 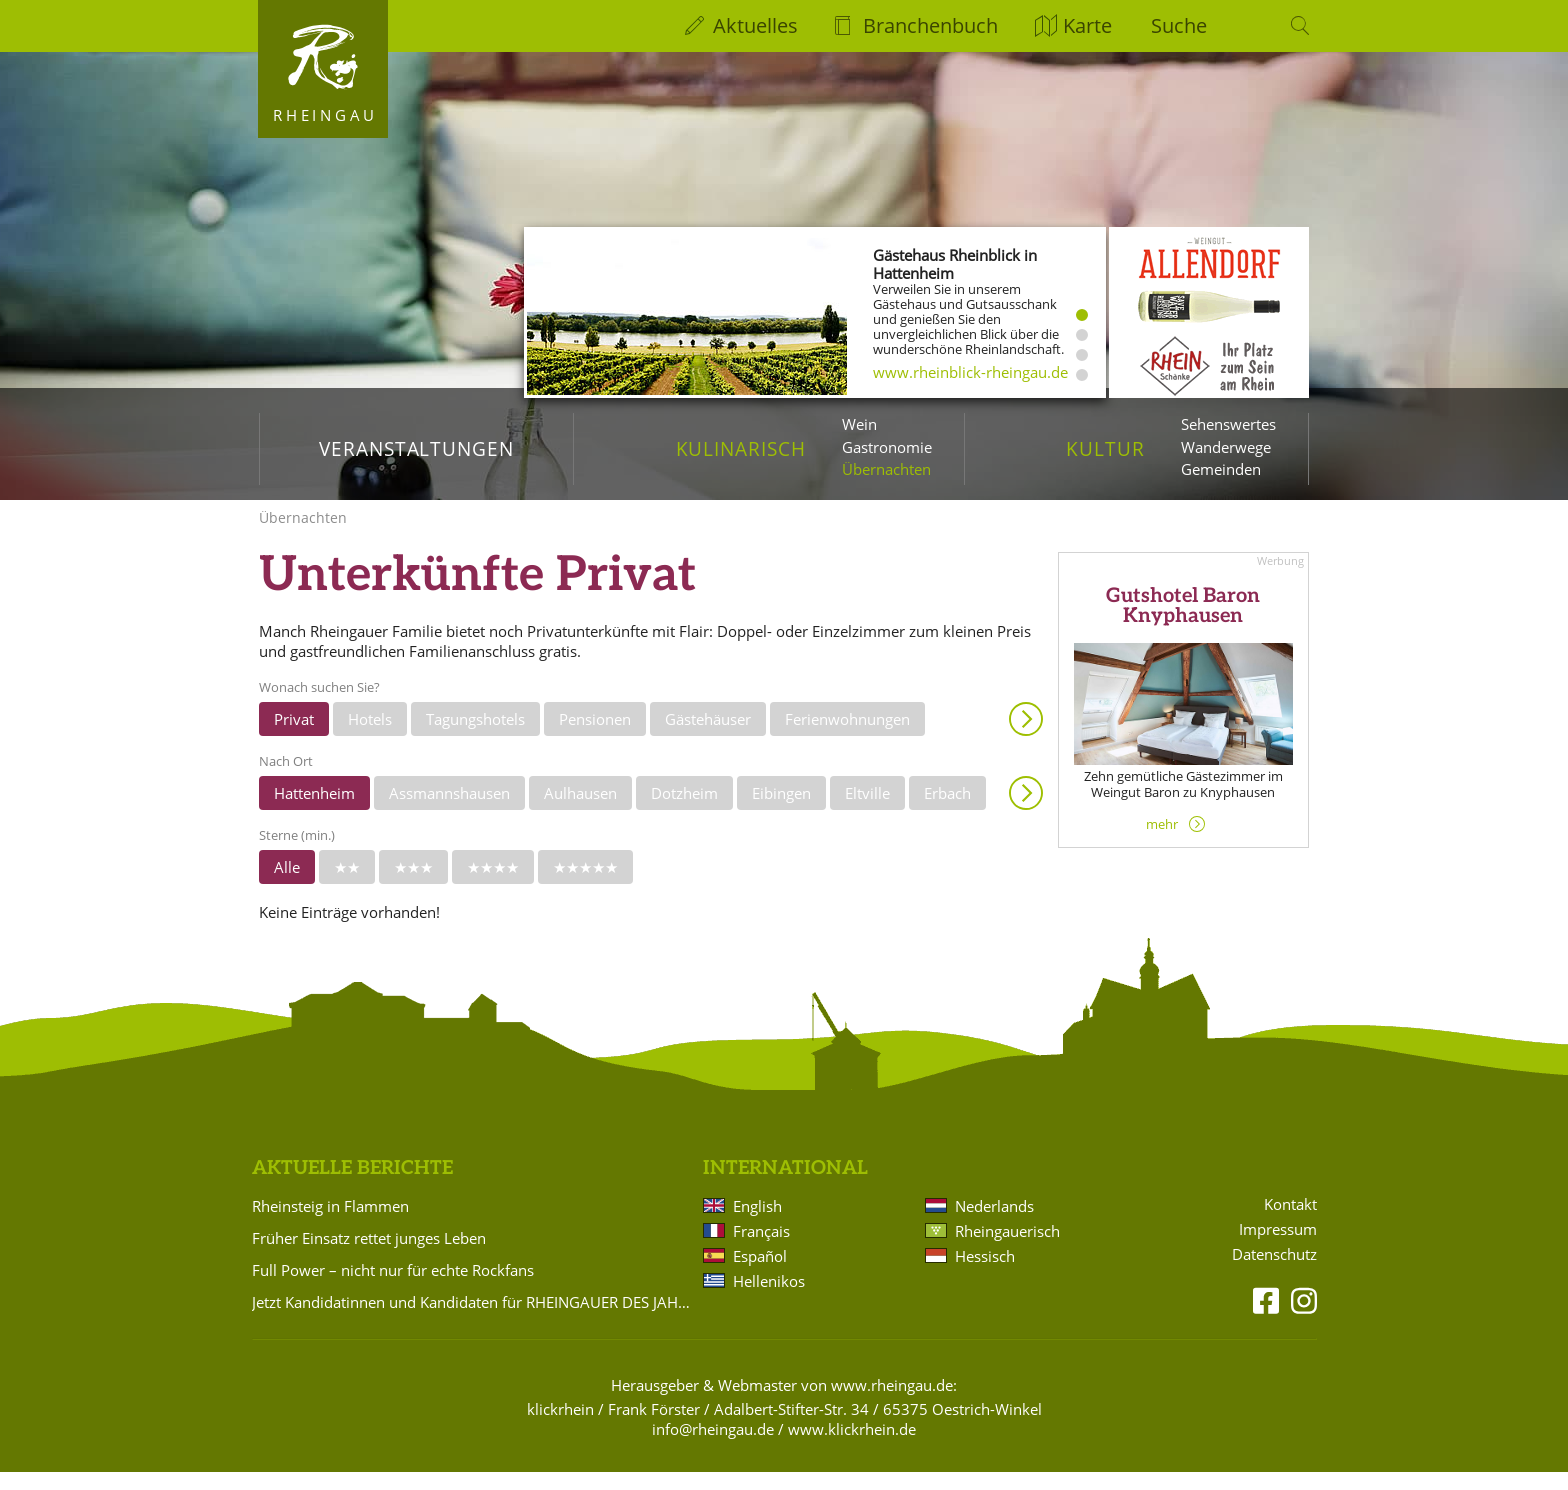 I want to click on Gästehäuser, so click(x=708, y=737).